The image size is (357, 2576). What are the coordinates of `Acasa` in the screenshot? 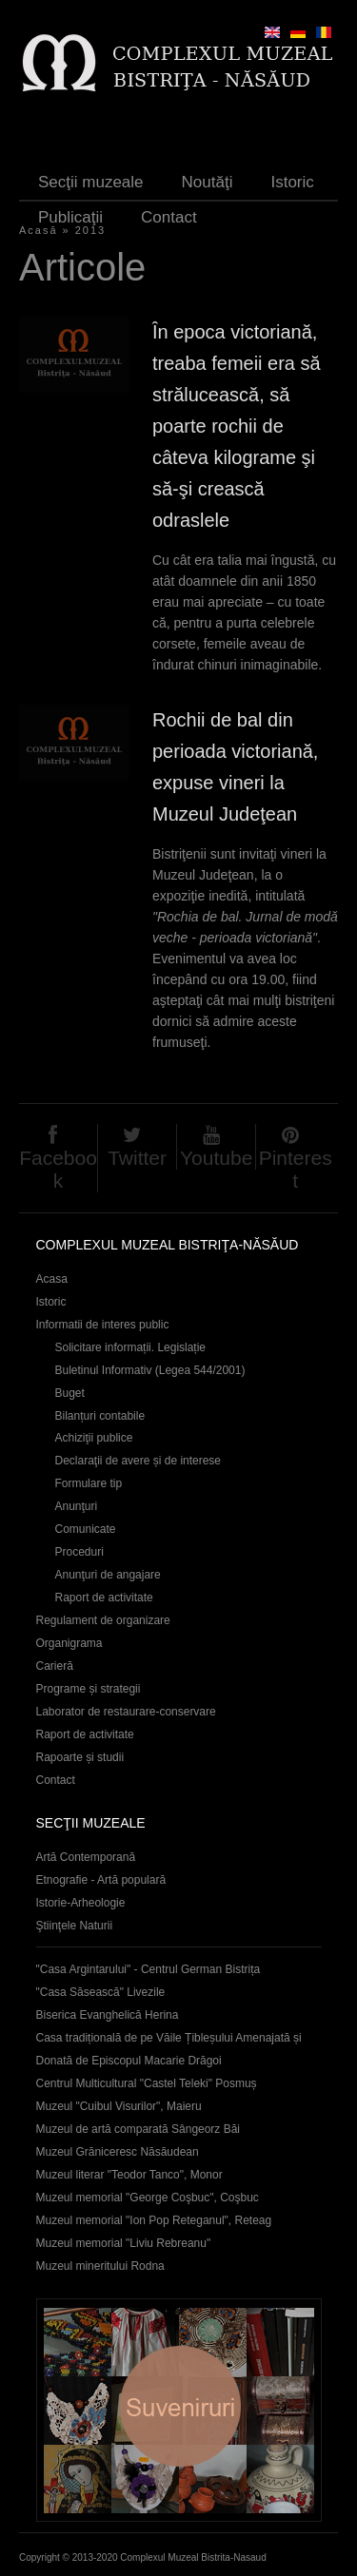 It's located at (52, 1279).